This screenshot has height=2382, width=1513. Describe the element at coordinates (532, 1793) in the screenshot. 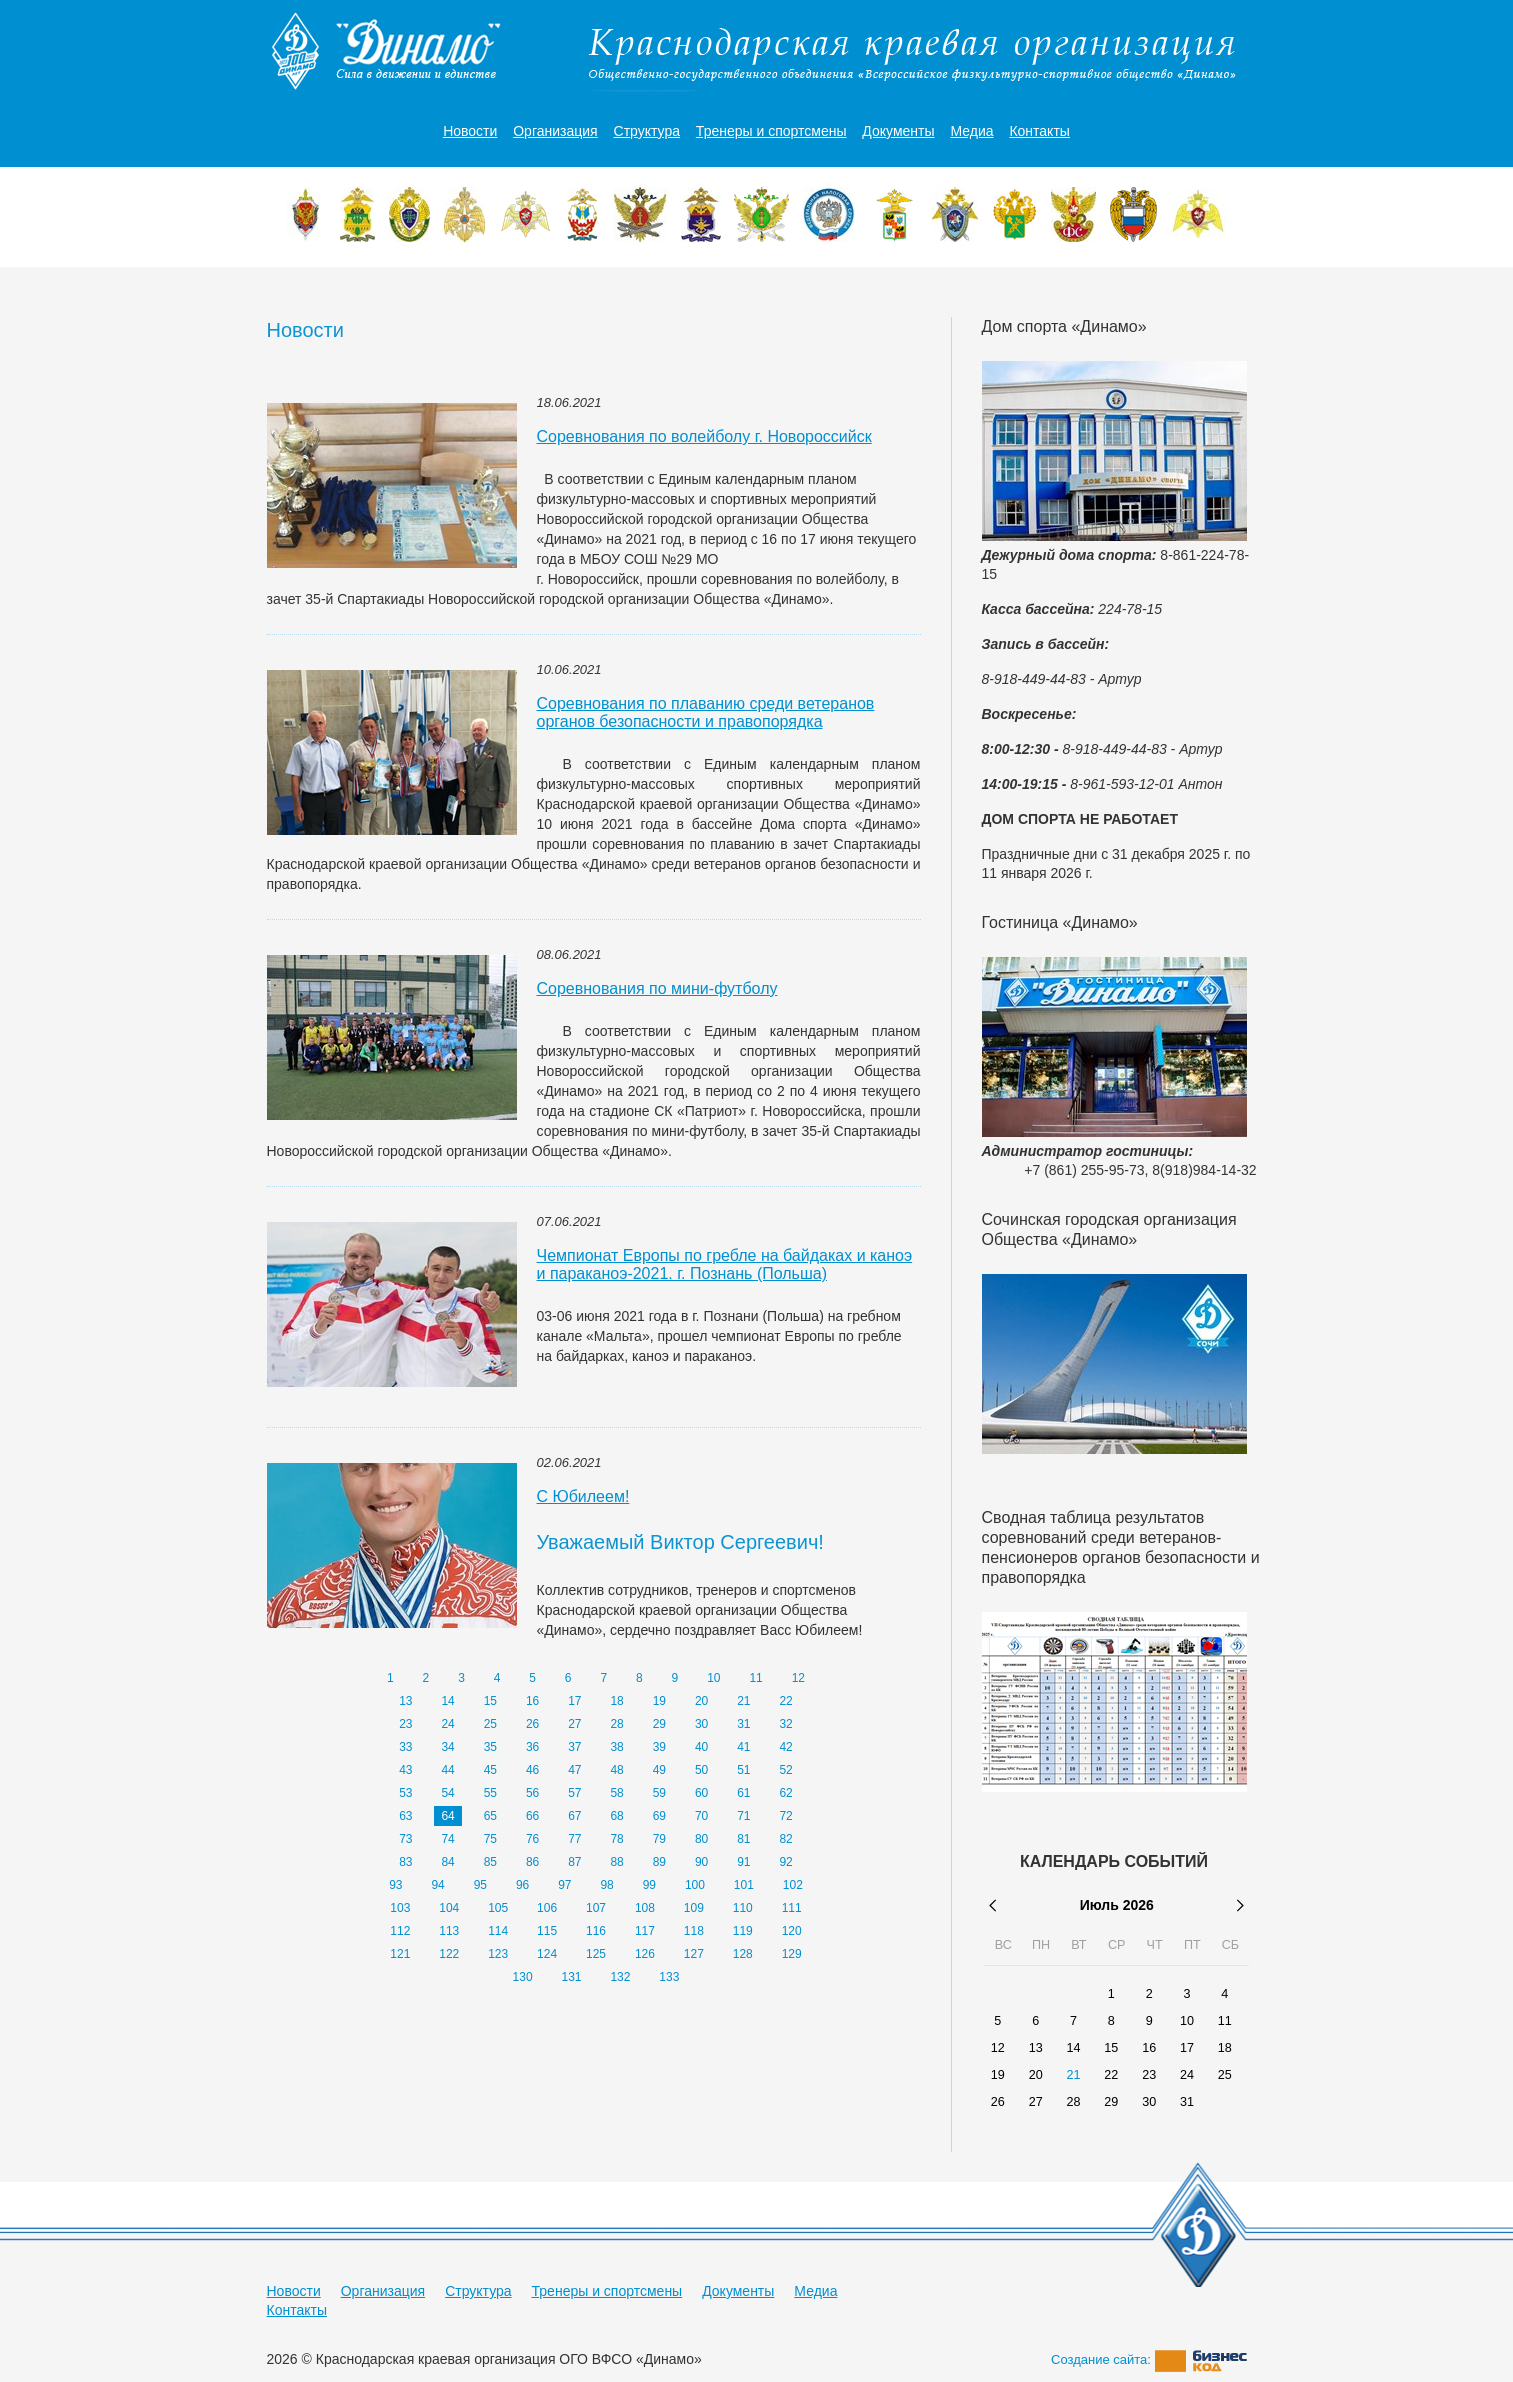

I see `56` at that location.